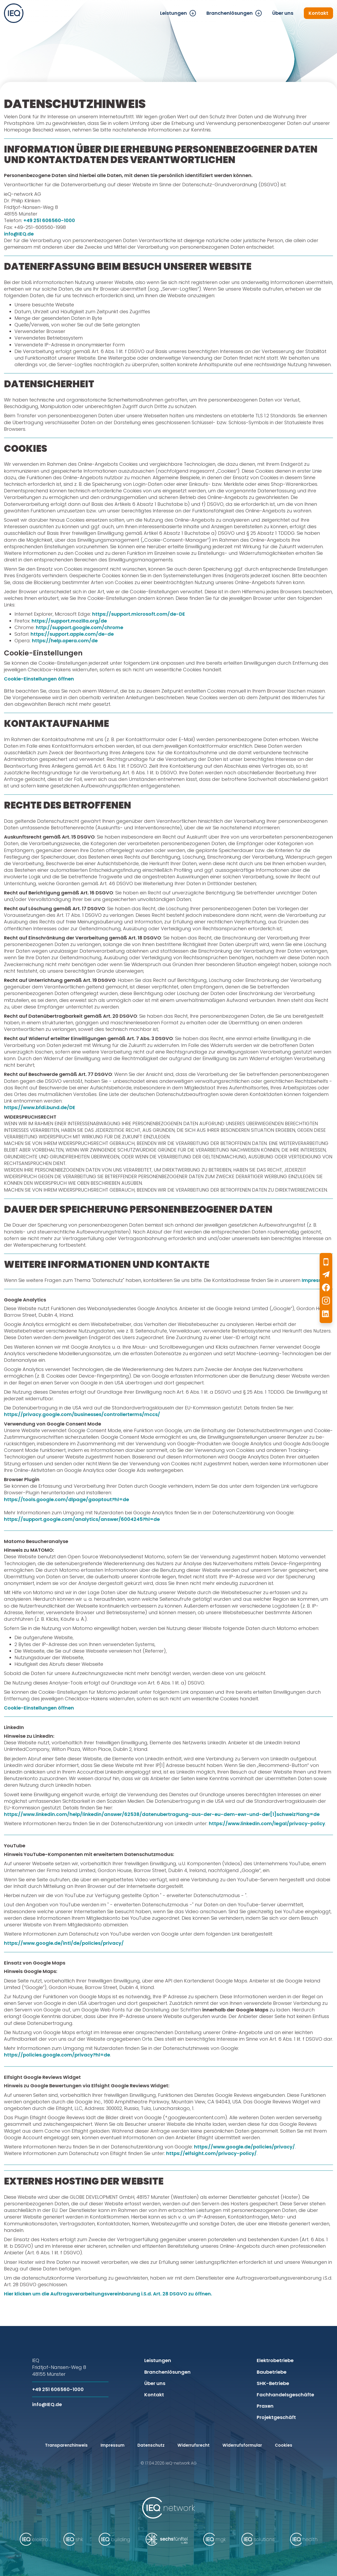 The width and height of the screenshot is (337, 2576). Describe the element at coordinates (275, 2360) in the screenshot. I see `Elektrobetriebe [menuitem]` at that location.